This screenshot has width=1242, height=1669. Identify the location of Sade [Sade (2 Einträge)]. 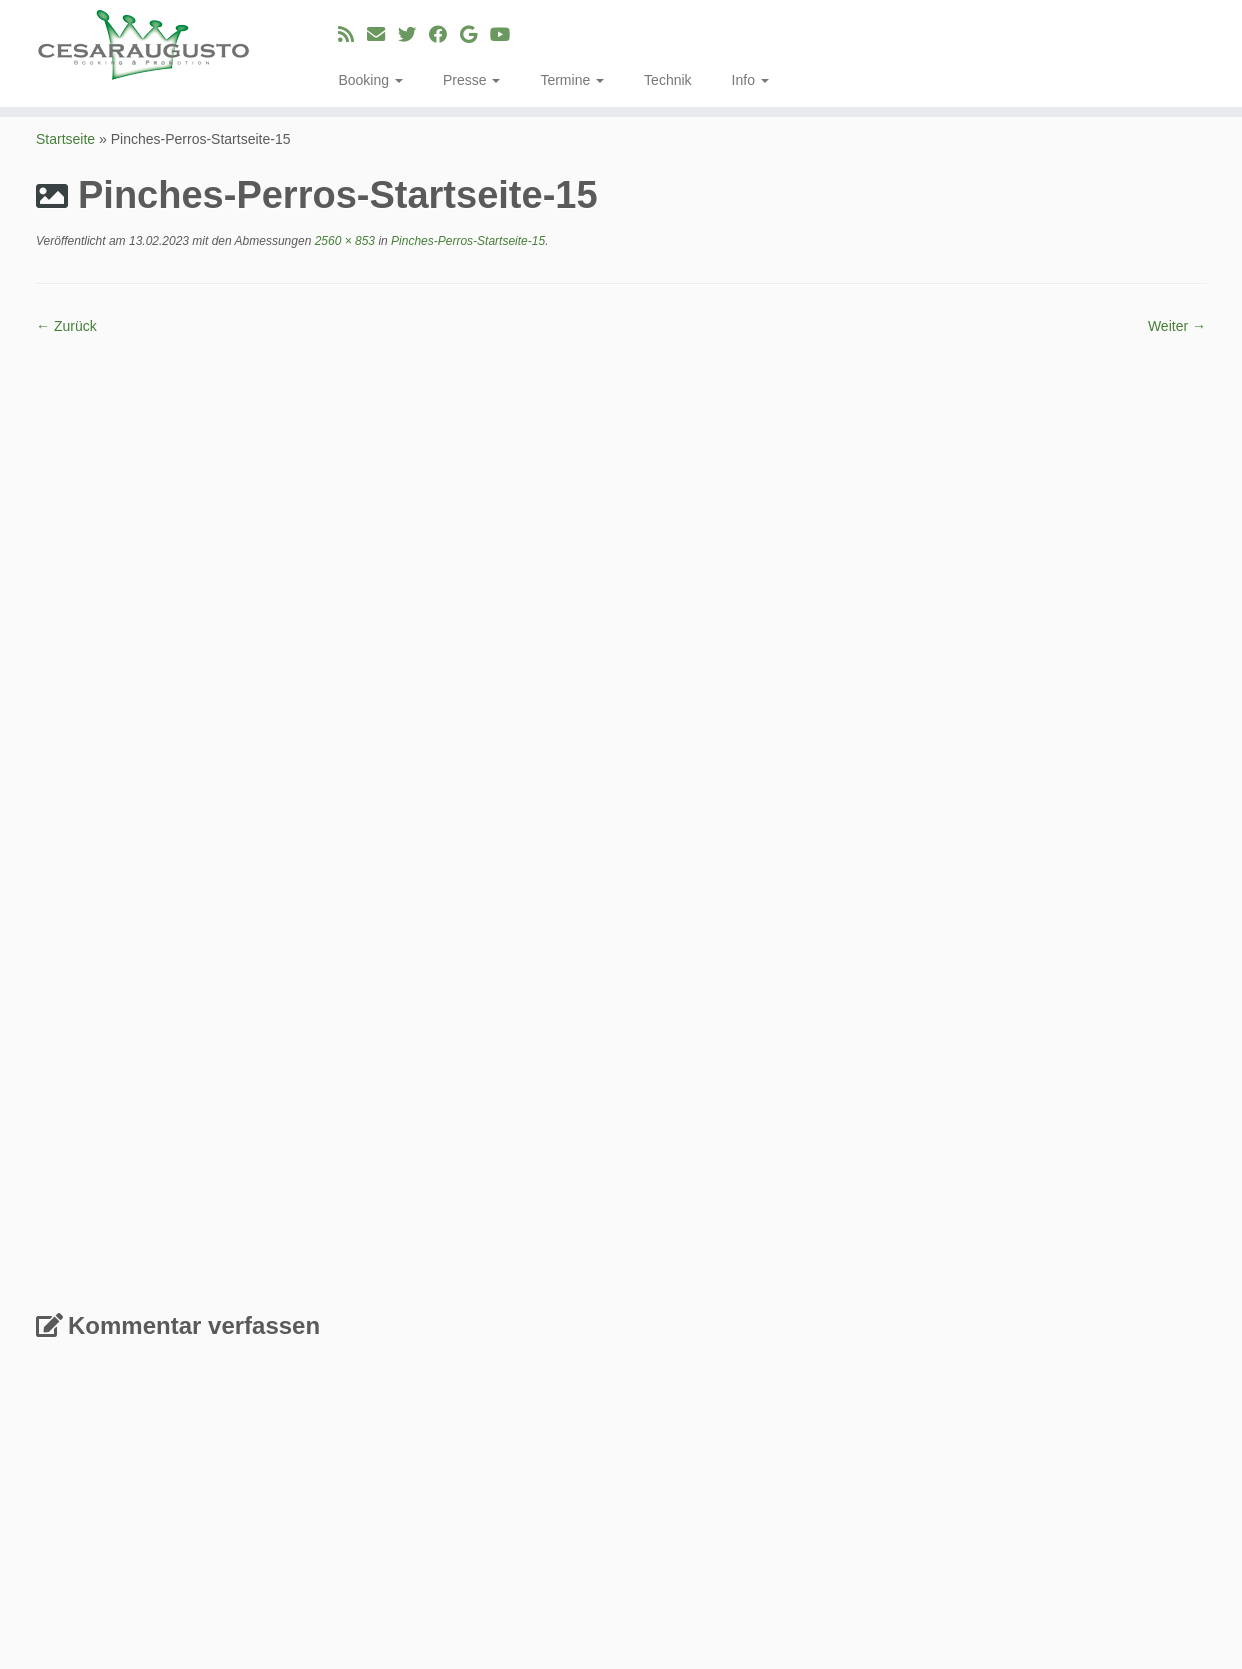
(1050, 1531).